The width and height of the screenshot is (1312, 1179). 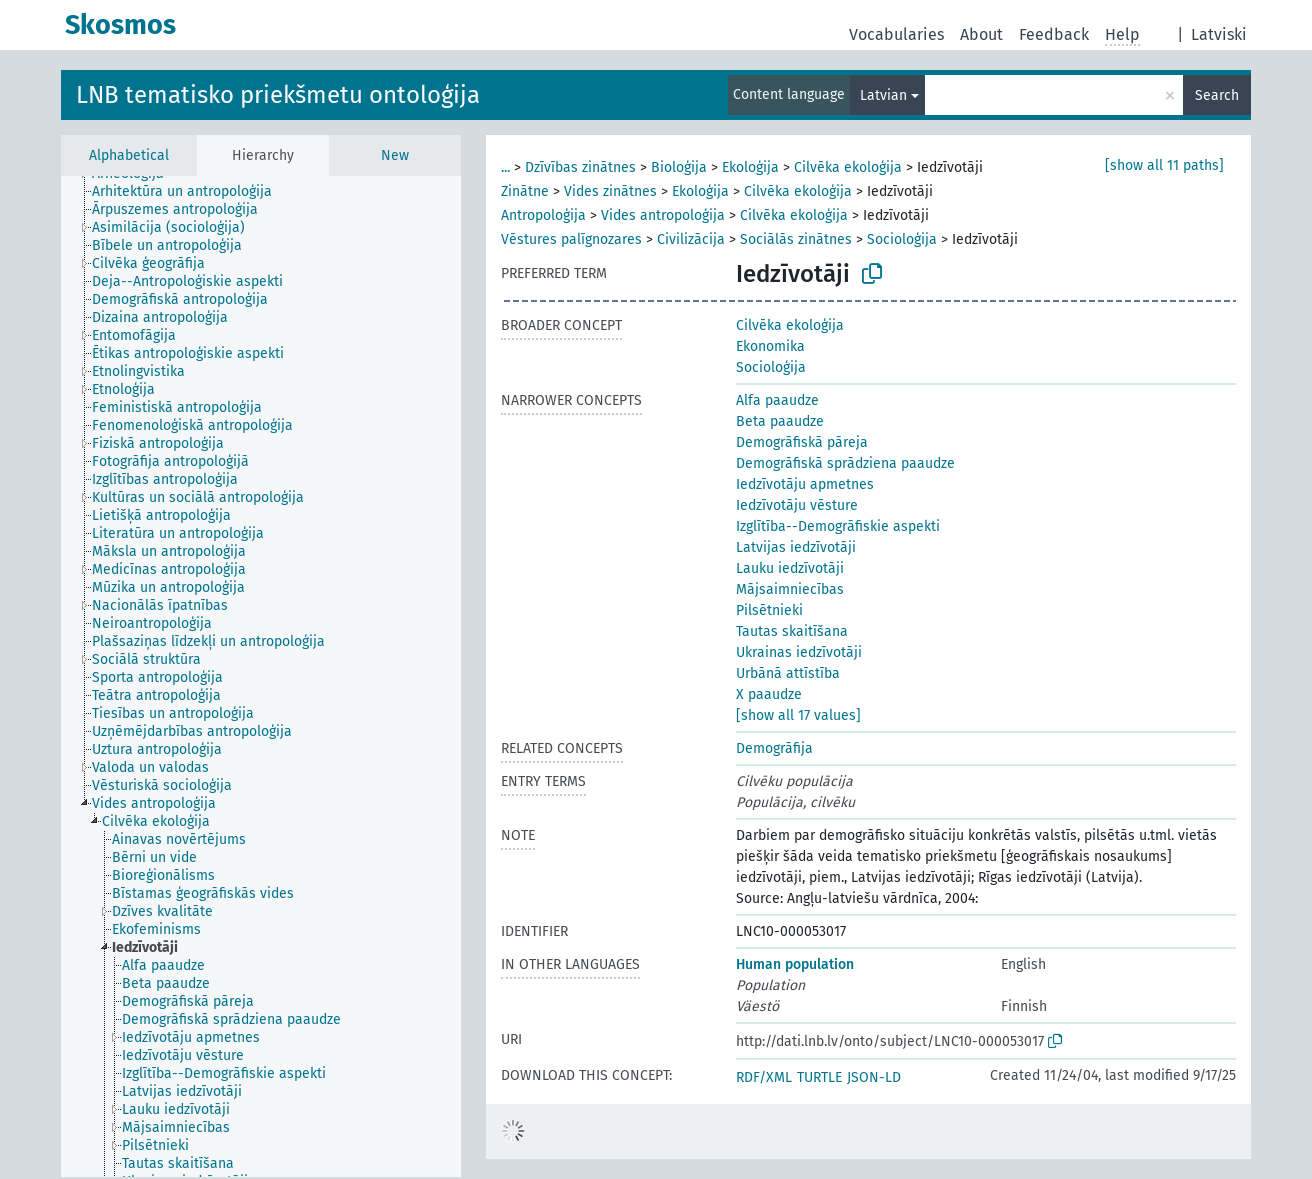 I want to click on Feedback, so click(x=1054, y=34).